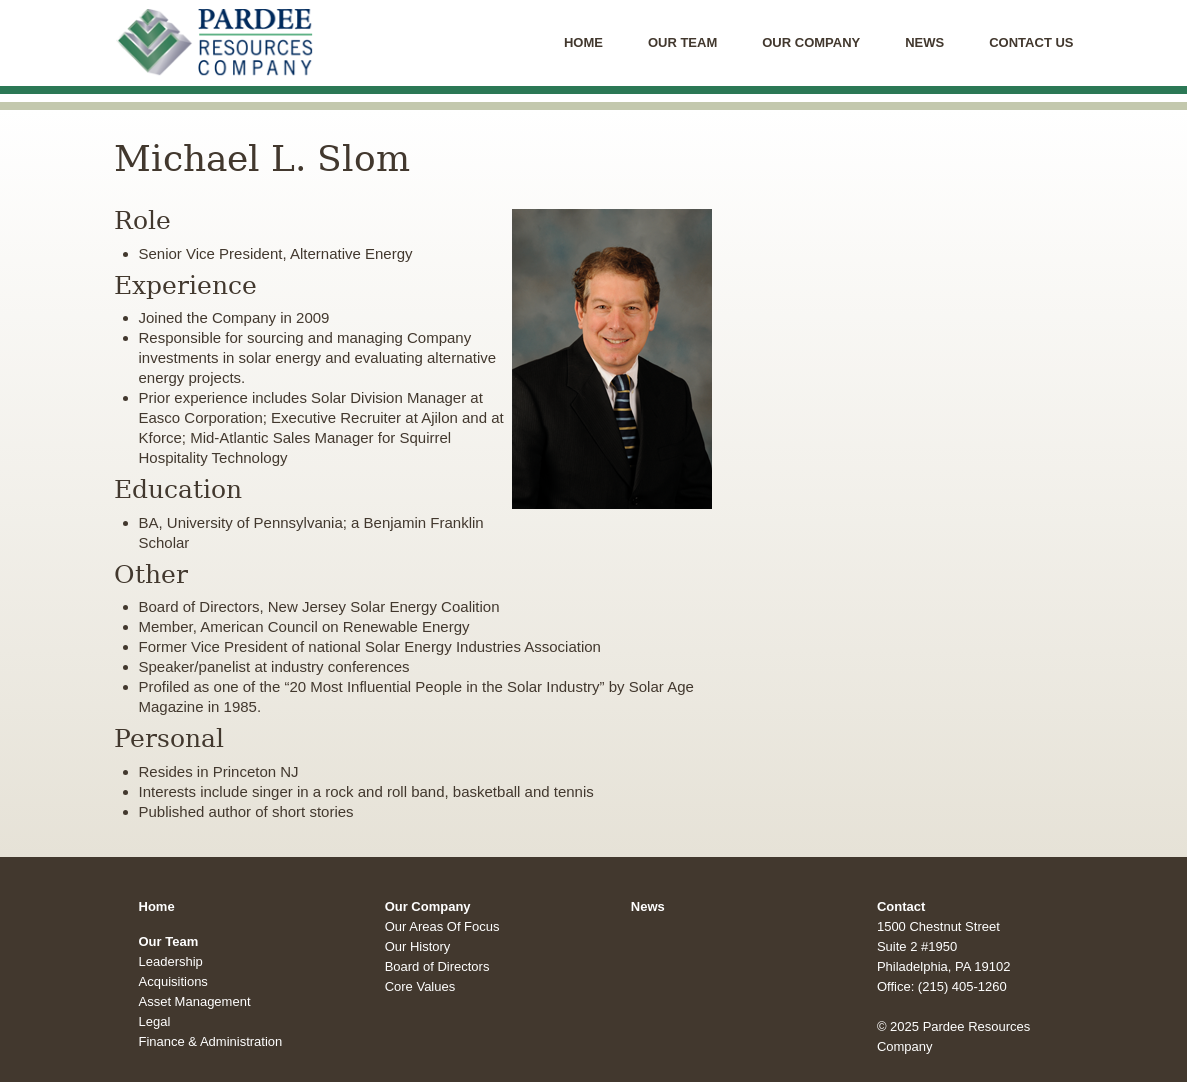 This screenshot has width=1187, height=1082. What do you see at coordinates (811, 42) in the screenshot?
I see `Our Company` at bounding box center [811, 42].